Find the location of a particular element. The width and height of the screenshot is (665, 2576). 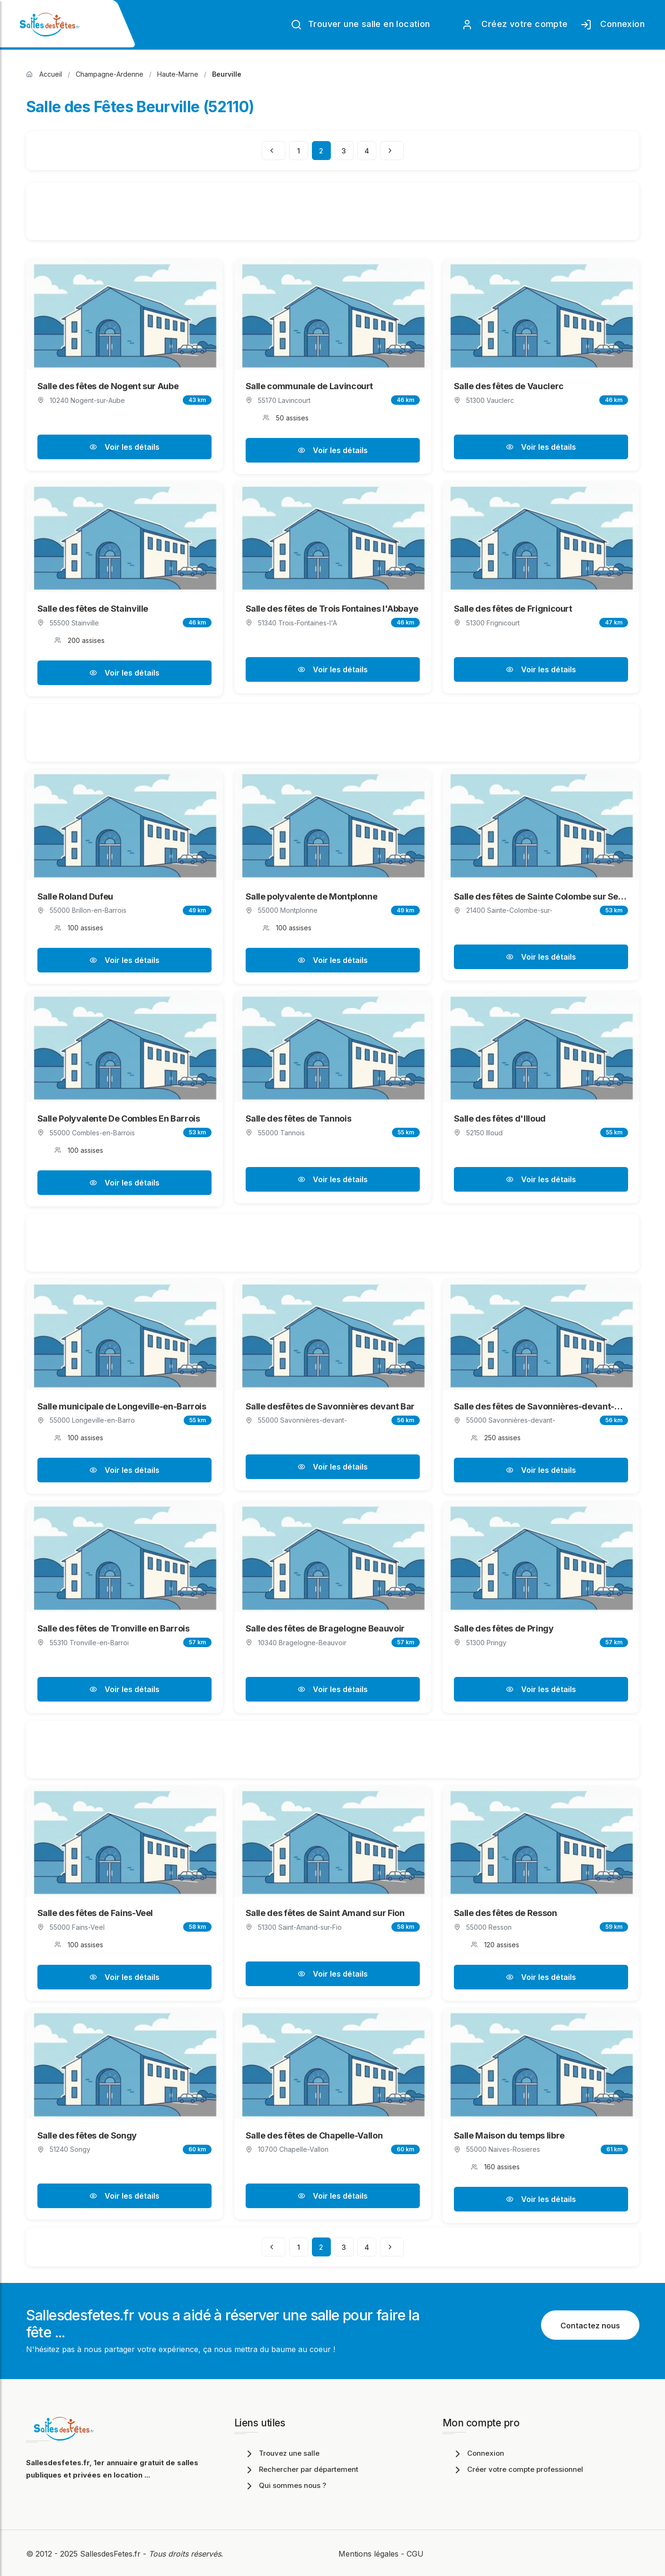

SallesdesFetes.fr is located at coordinates (111, 2553).